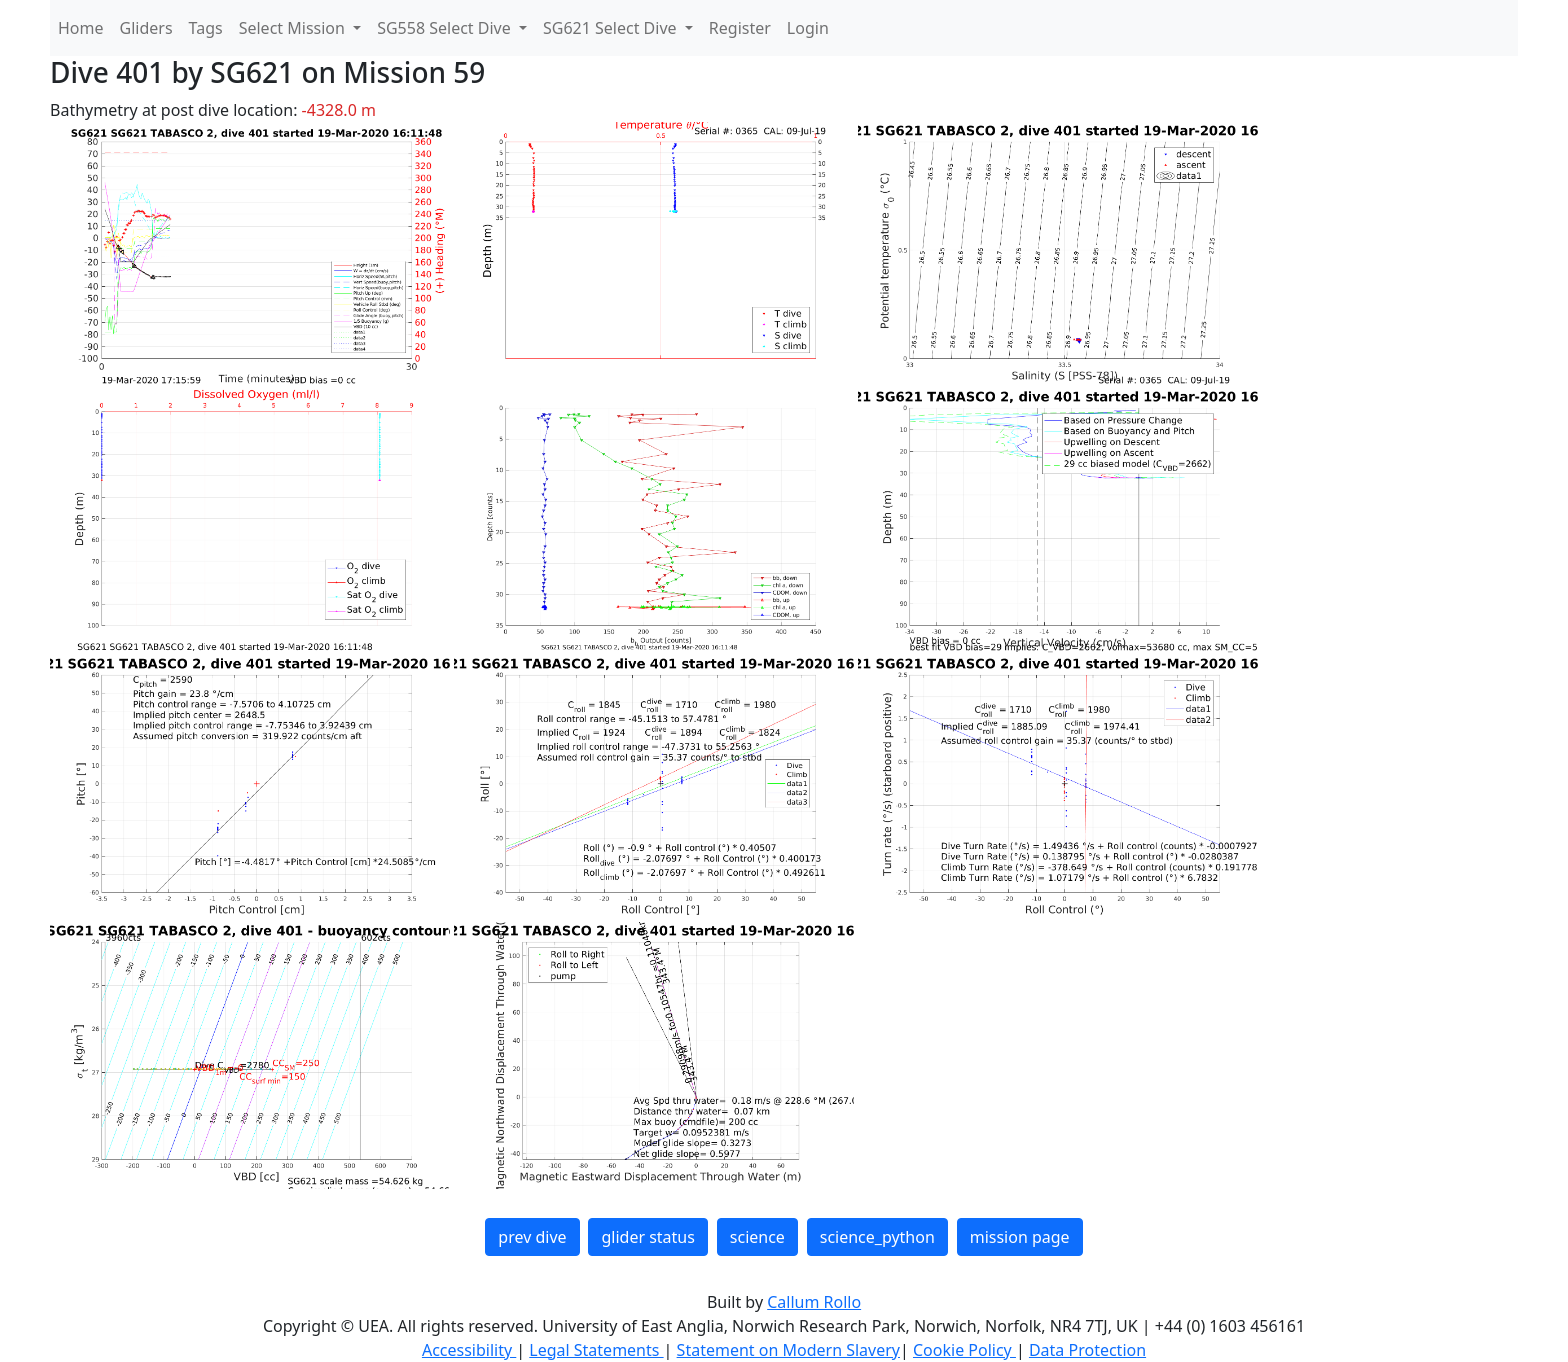  I want to click on SG558 Select Dive, so click(446, 28).